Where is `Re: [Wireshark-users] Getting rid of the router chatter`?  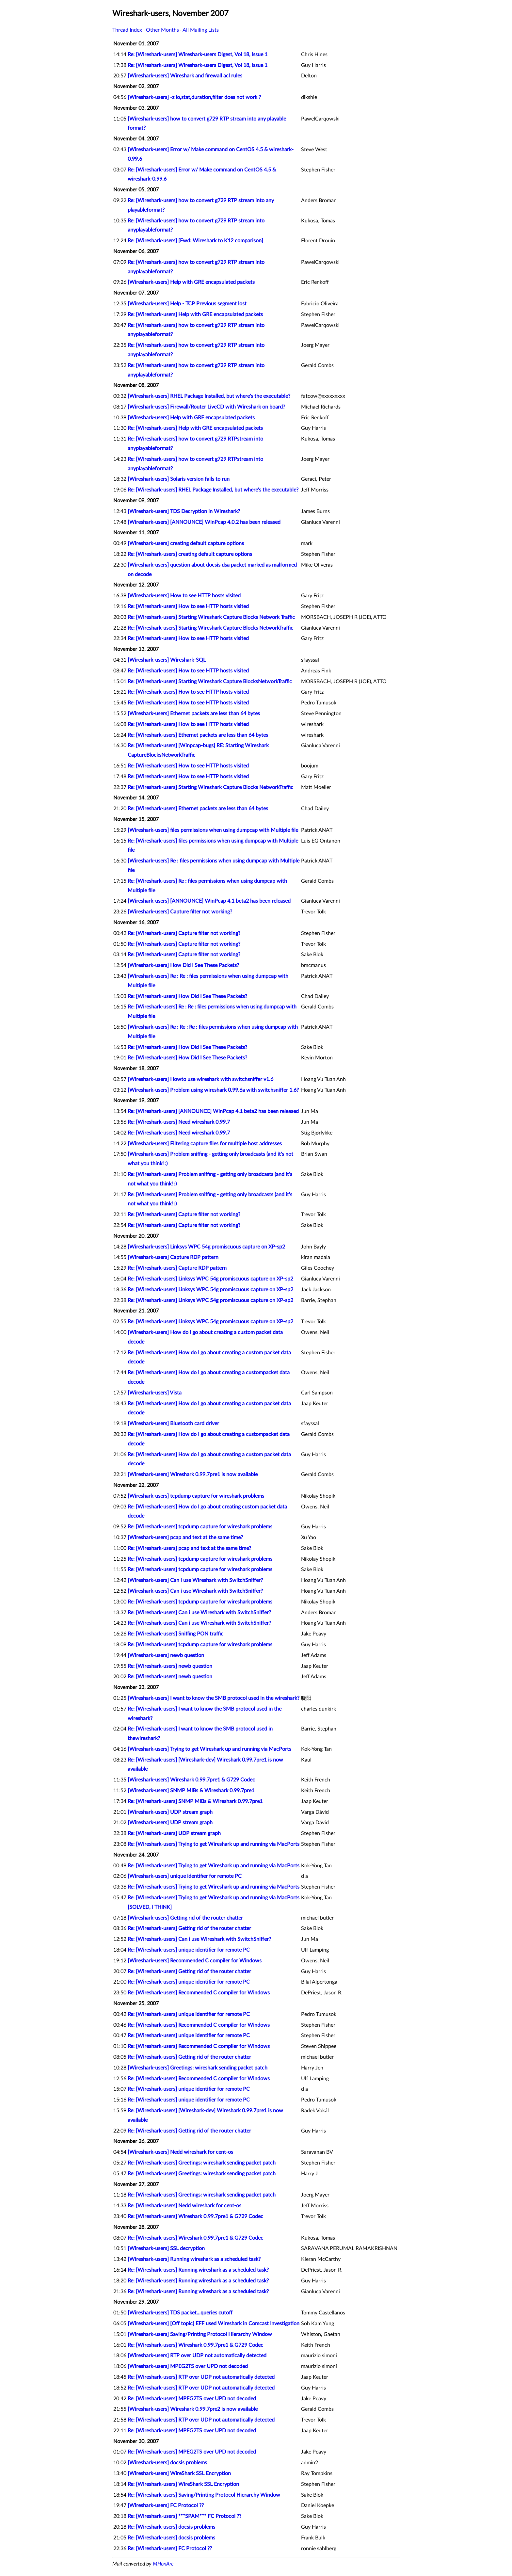
Re: [Wireshark-users] Getting rid of the router chatter is located at coordinates (189, 1928).